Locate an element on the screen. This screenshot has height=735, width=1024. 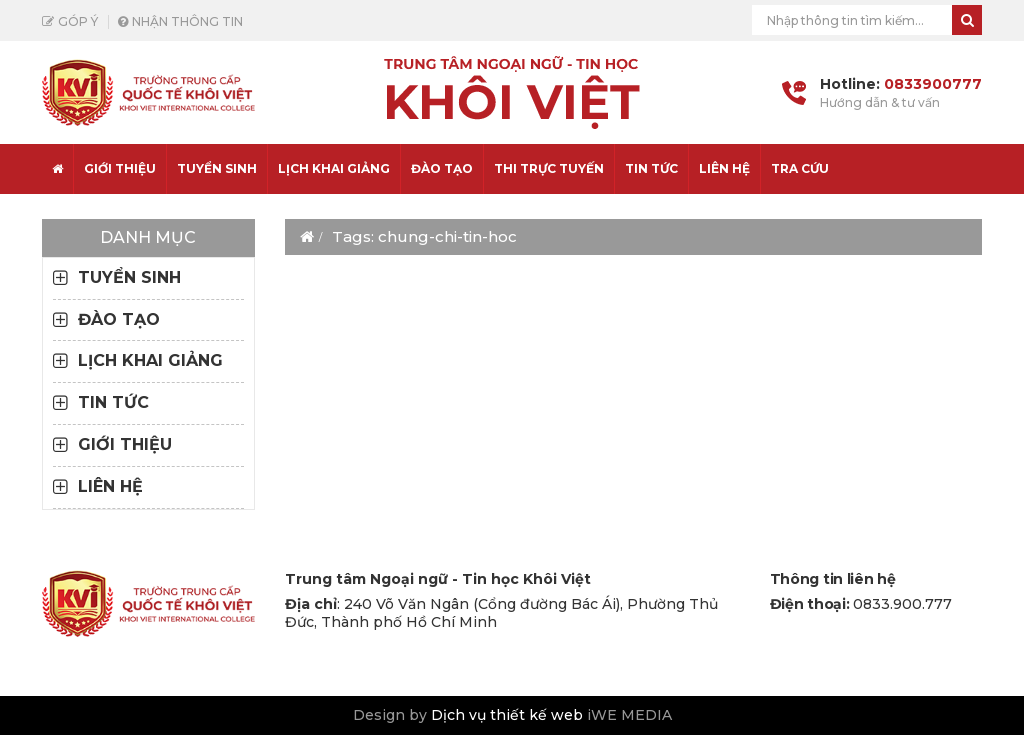
THI TRỰC TUYẾN is located at coordinates (549, 168).